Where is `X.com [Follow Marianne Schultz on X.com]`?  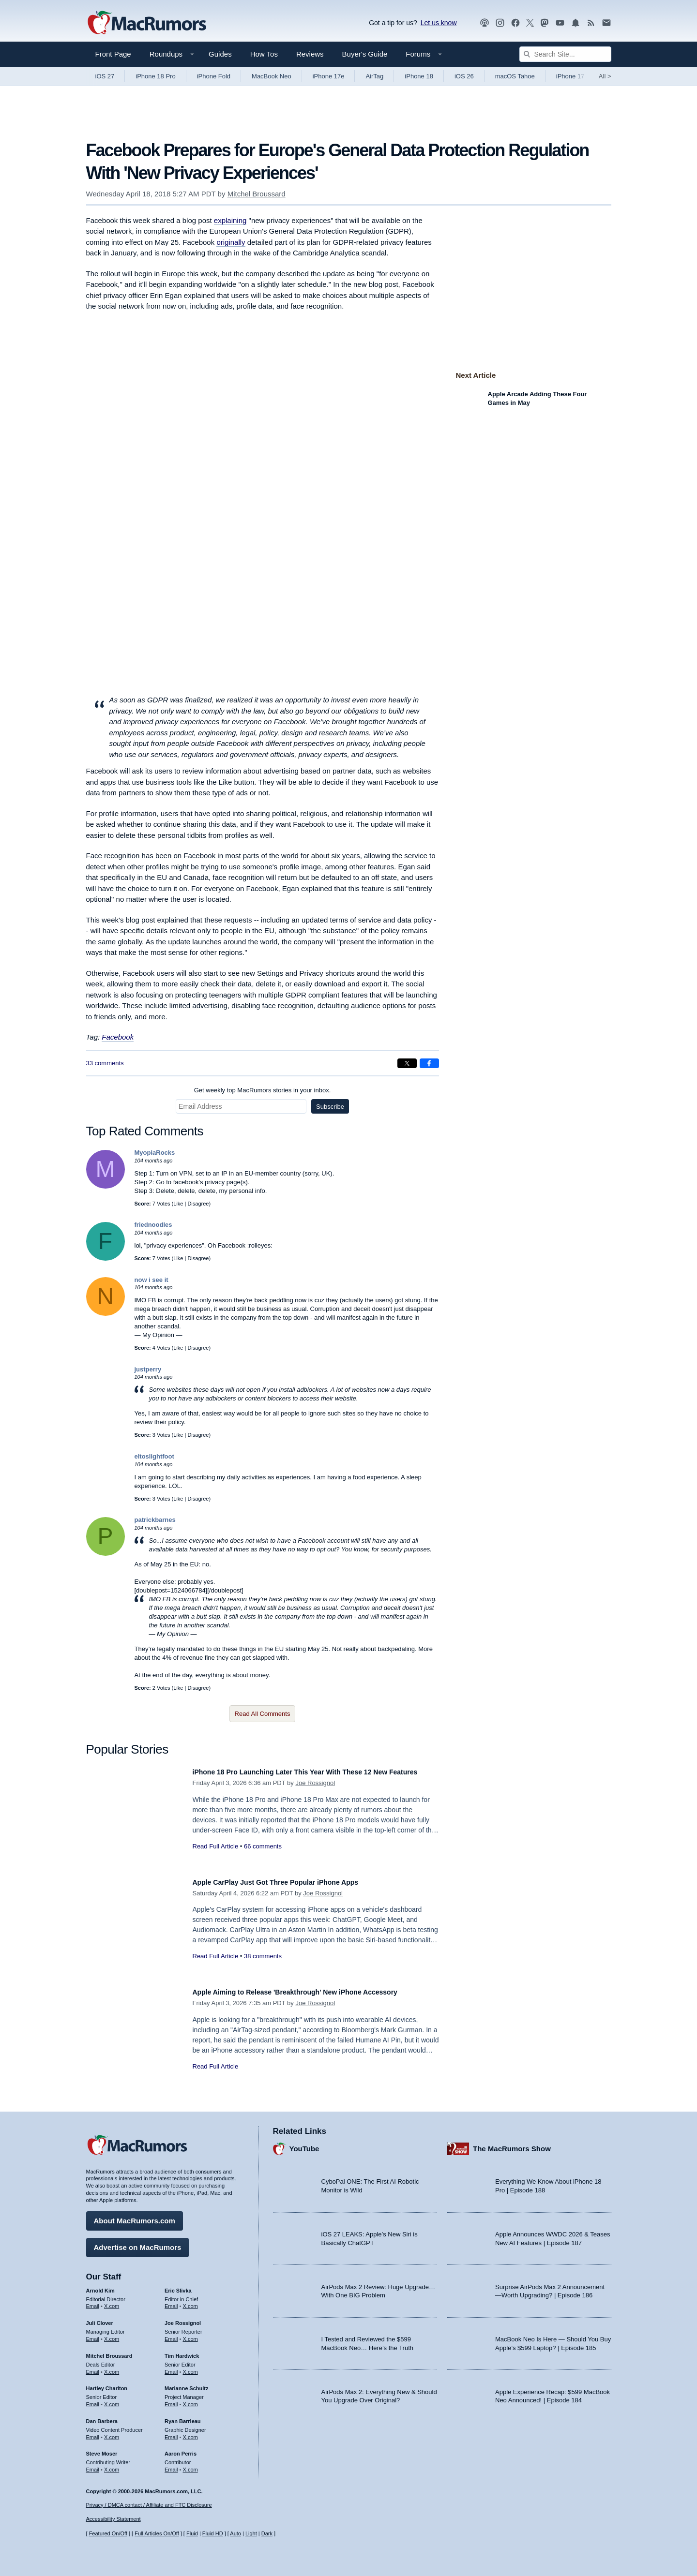 X.com [Follow Marianne Schultz on X.com] is located at coordinates (190, 2399).